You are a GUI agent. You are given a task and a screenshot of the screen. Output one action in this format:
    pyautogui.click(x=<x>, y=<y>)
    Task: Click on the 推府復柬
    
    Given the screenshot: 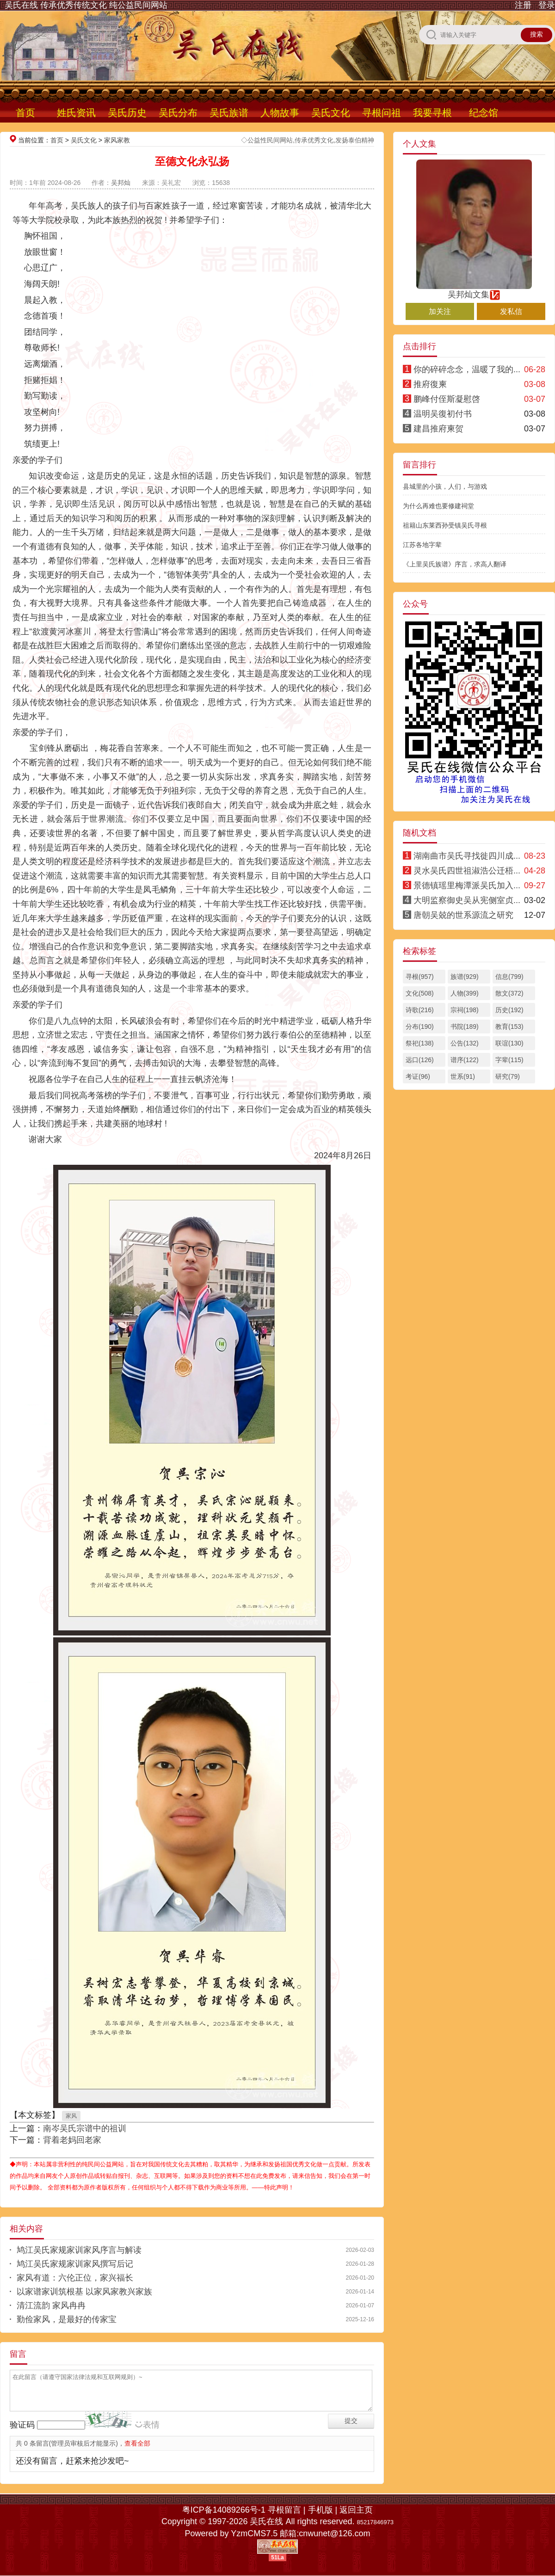 What is the action you would take?
    pyautogui.click(x=430, y=384)
    